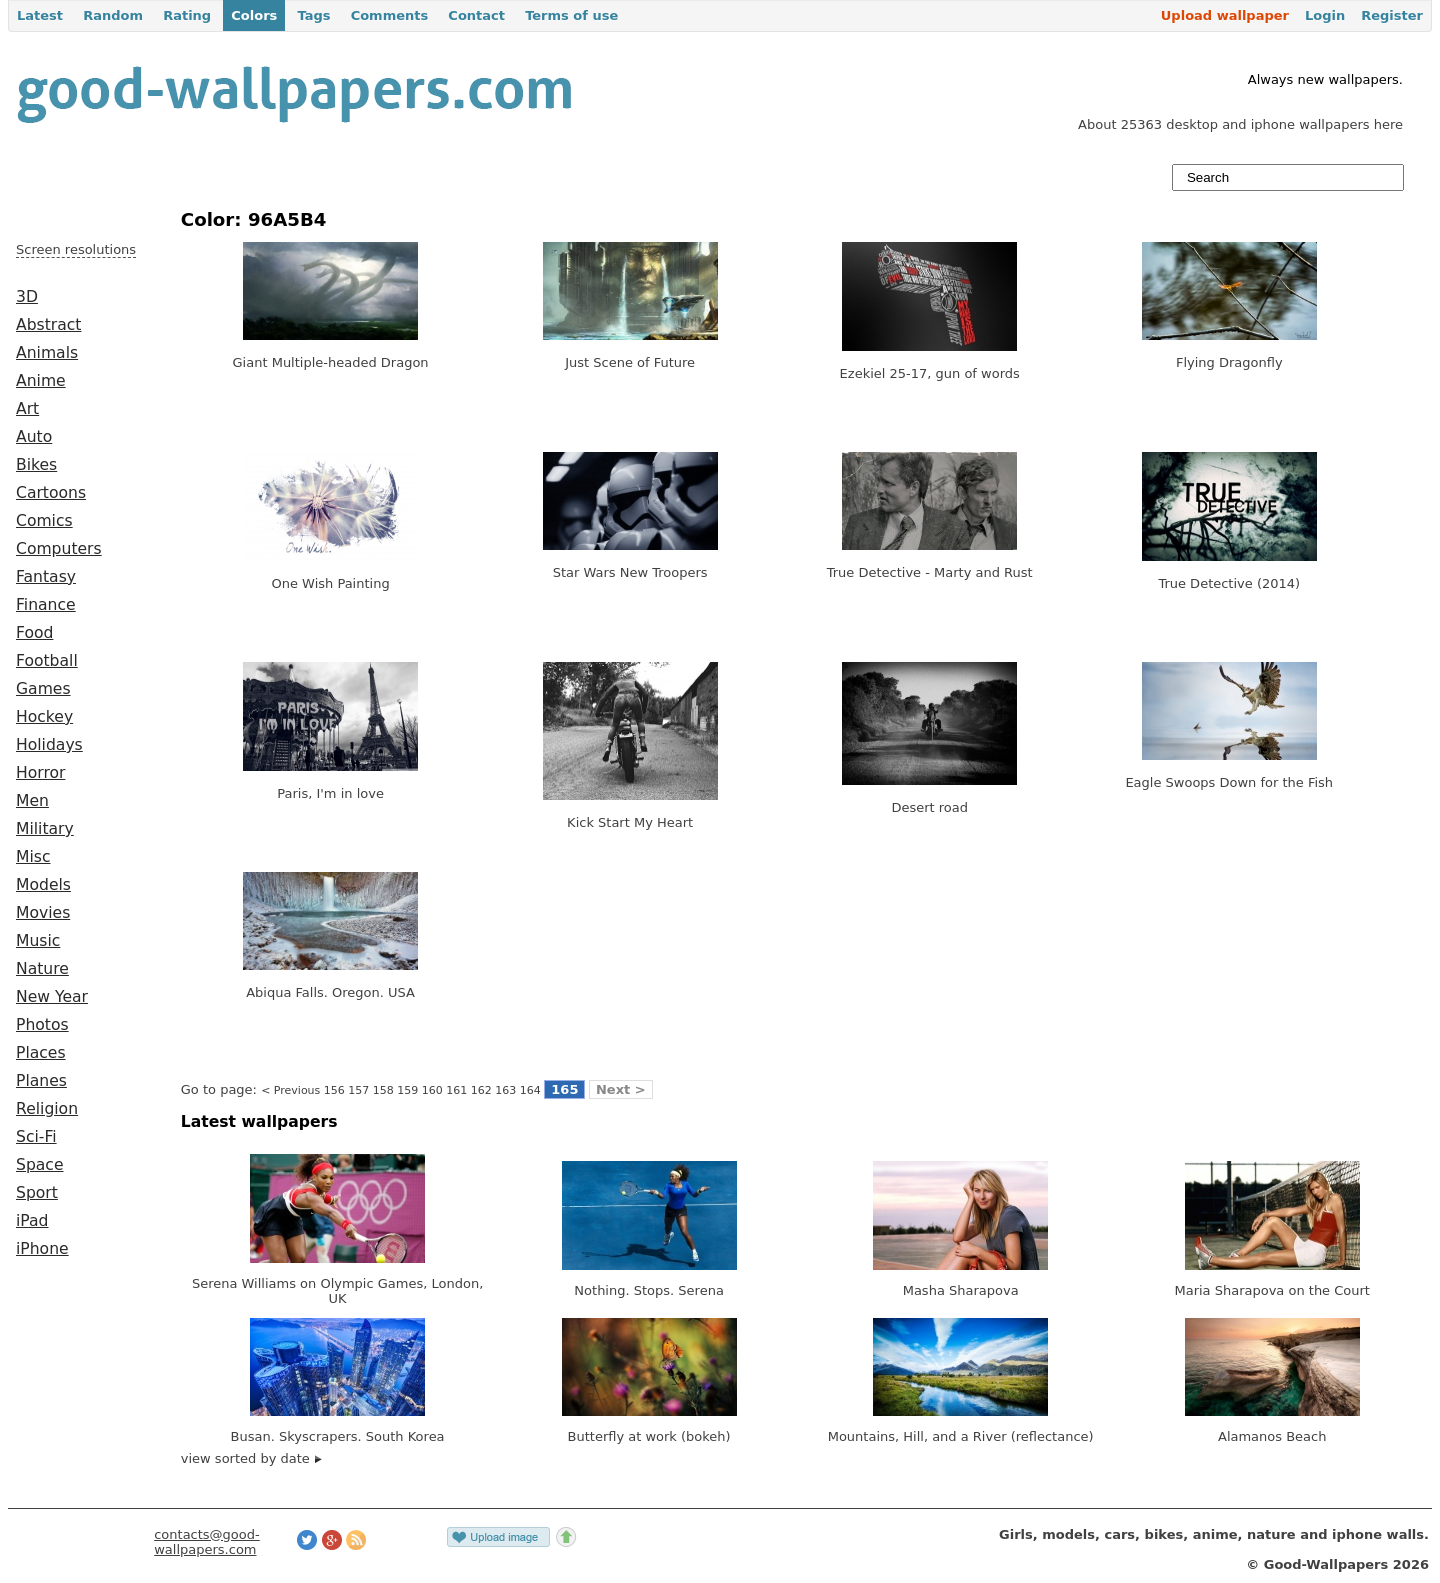 This screenshot has width=1440, height=1583. Describe the element at coordinates (42, 1025) in the screenshot. I see `Photos` at that location.